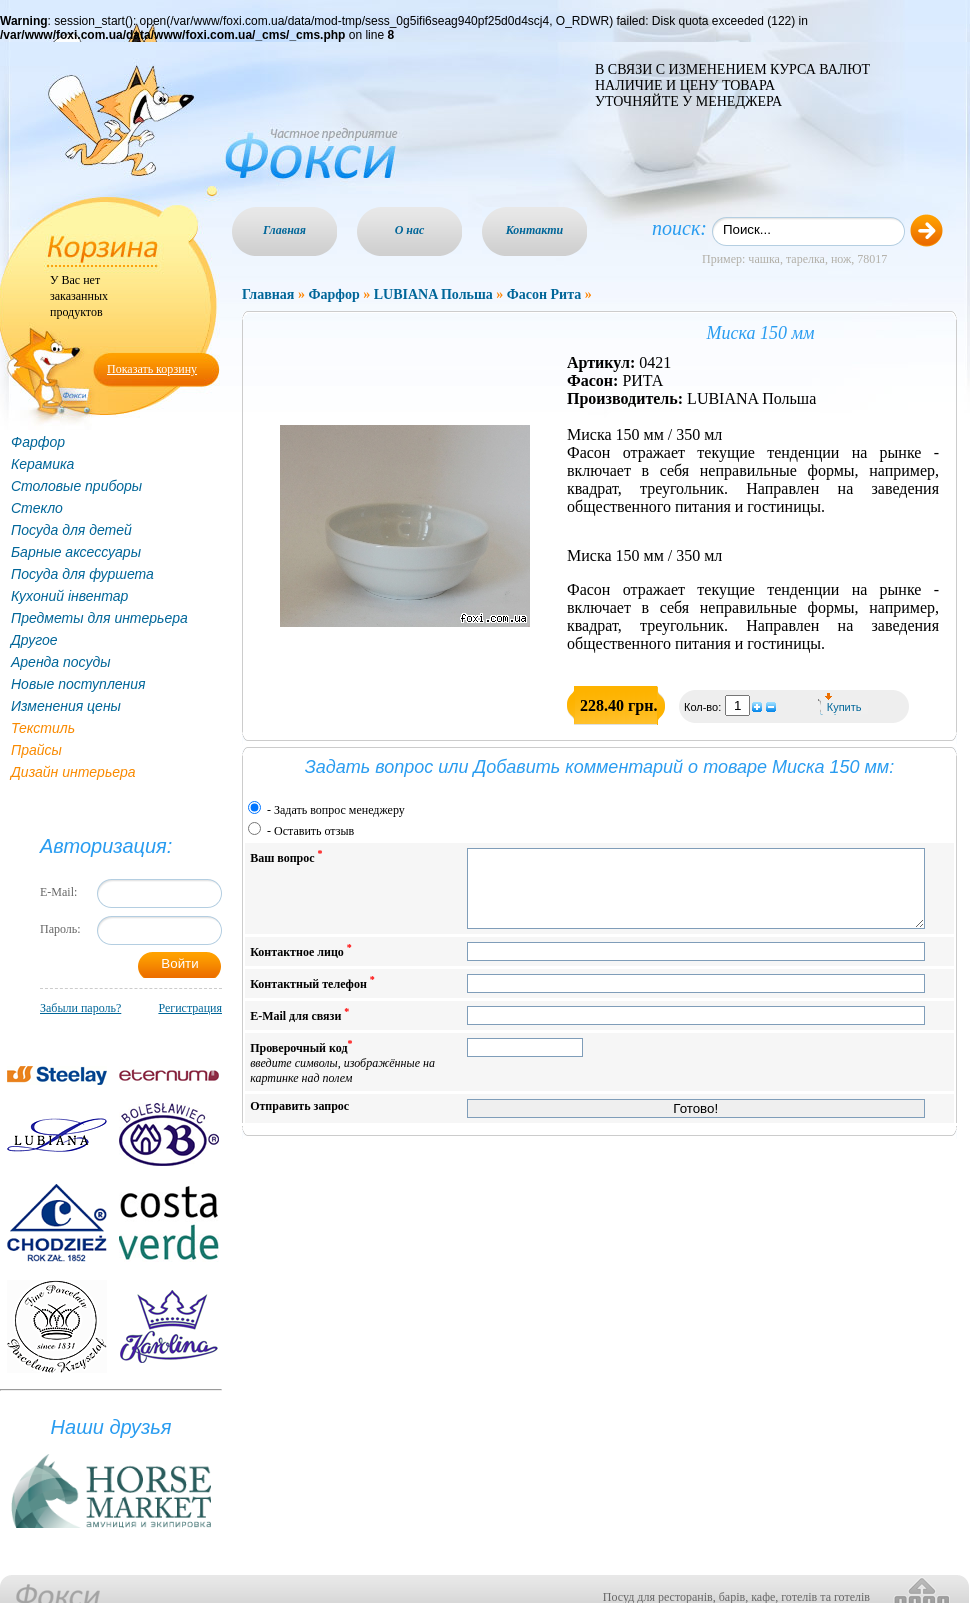 This screenshot has width=970, height=1603. What do you see at coordinates (38, 442) in the screenshot?
I see `Фарфор` at bounding box center [38, 442].